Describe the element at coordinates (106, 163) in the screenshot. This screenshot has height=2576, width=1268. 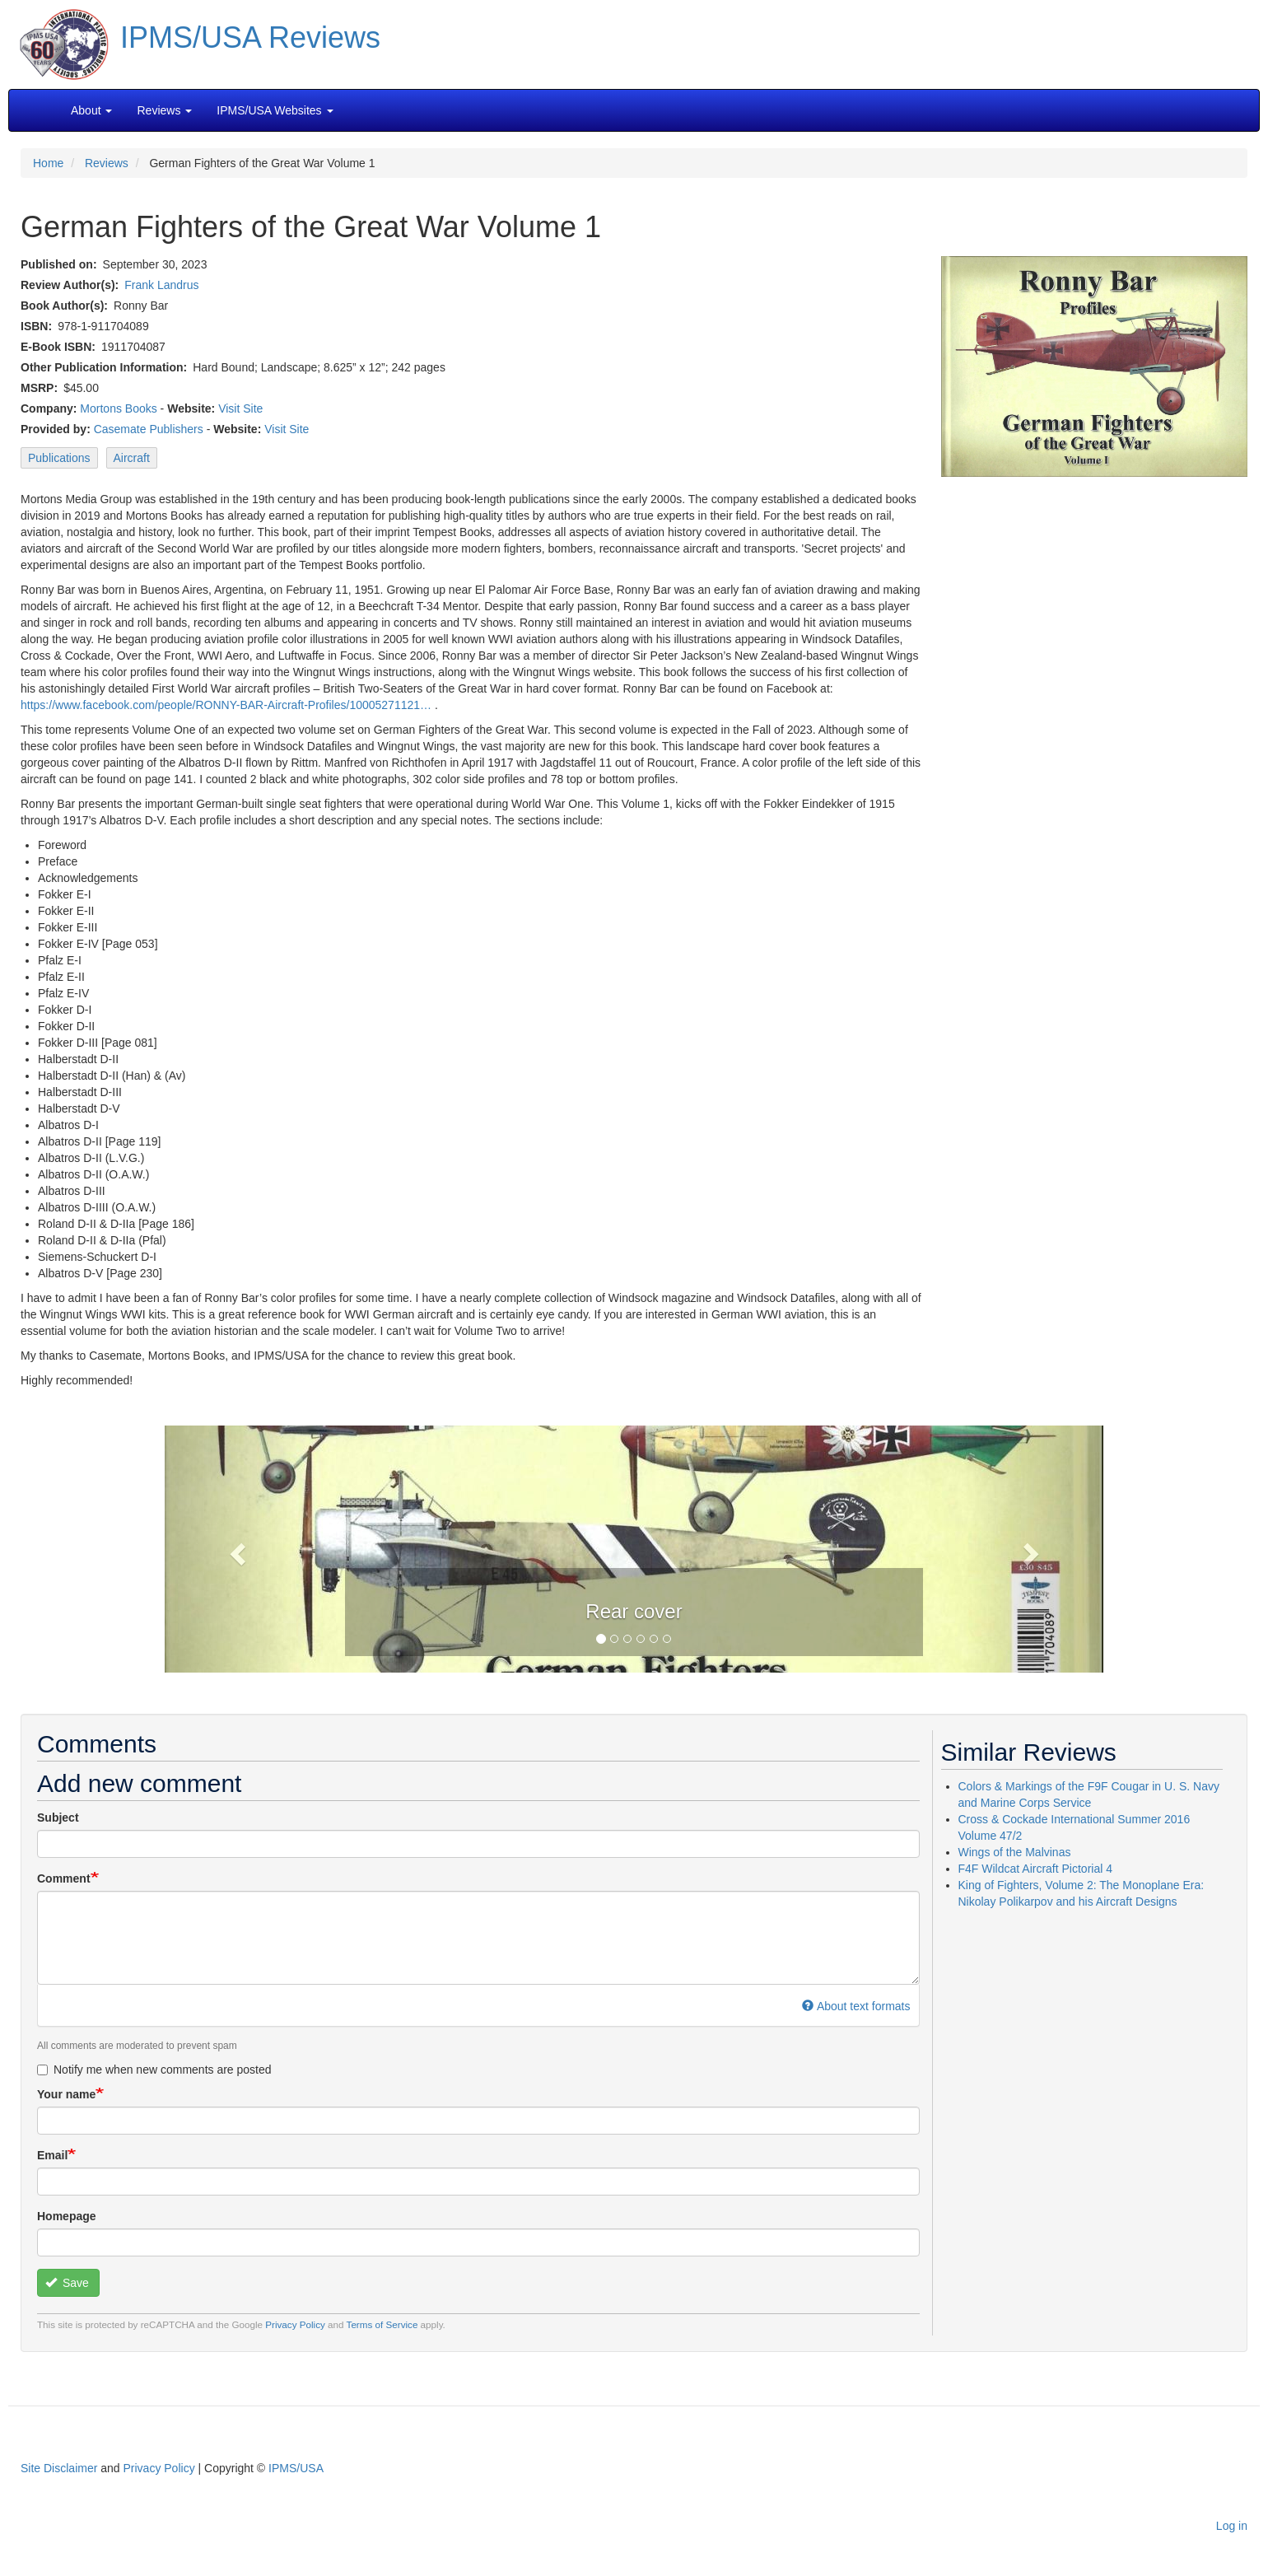
I see `Reviews` at that location.